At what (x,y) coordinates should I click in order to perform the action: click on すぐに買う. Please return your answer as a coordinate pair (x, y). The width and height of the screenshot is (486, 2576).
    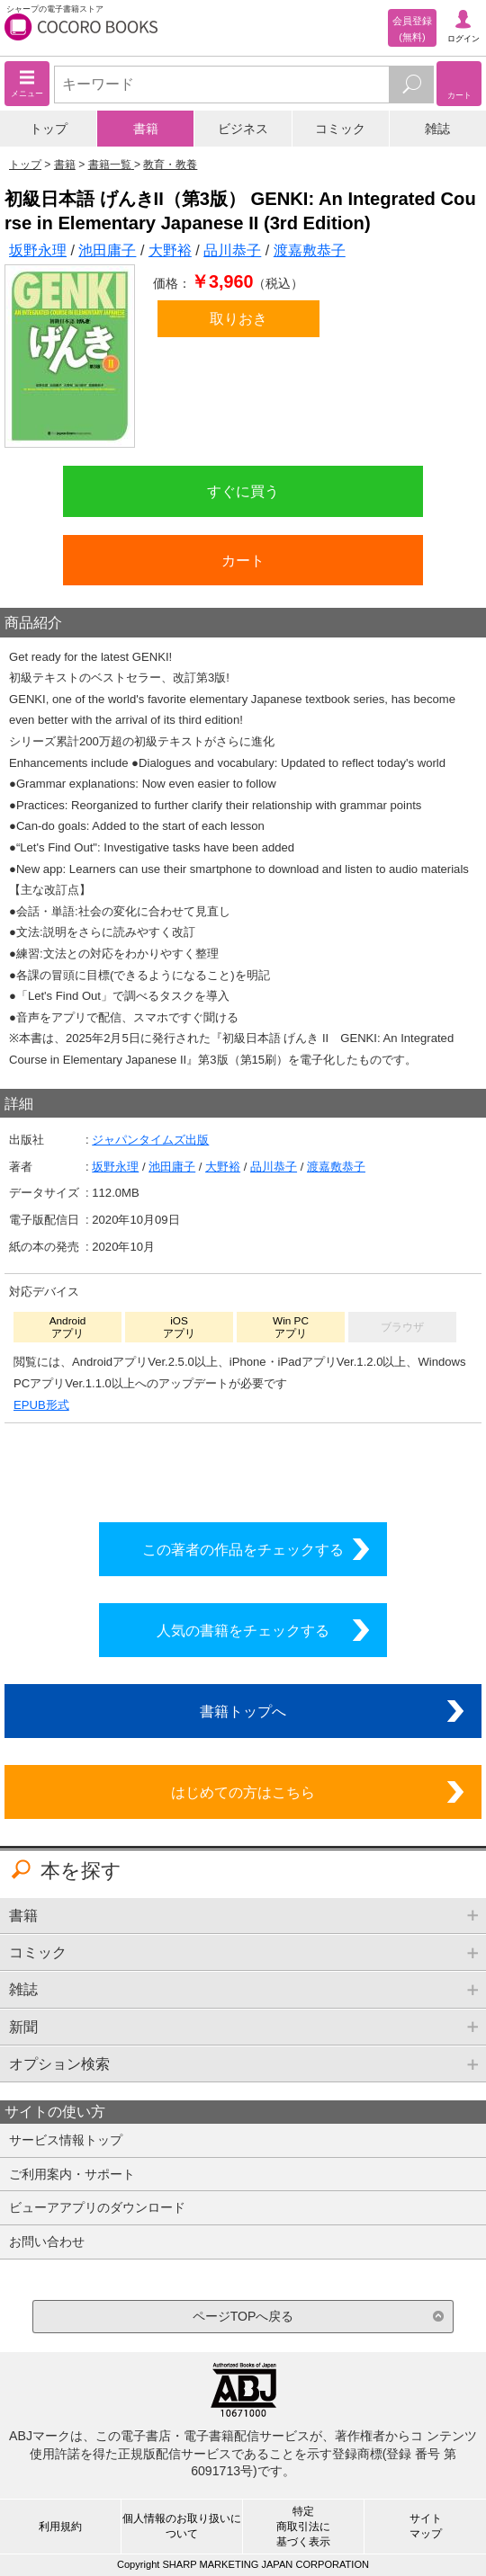
    Looking at the image, I should click on (243, 491).